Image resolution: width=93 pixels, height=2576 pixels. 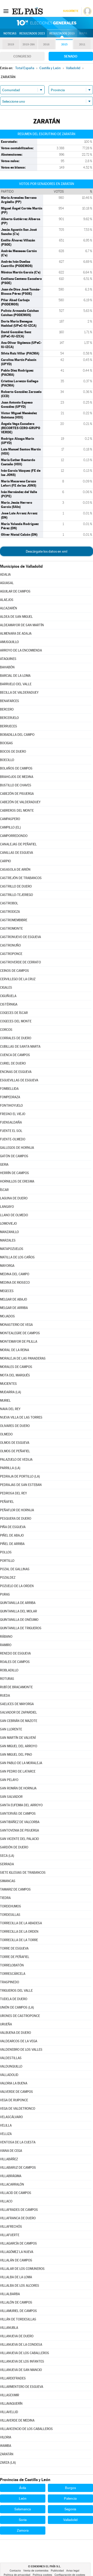 I want to click on Publicidad, so click(x=57, y=2570).